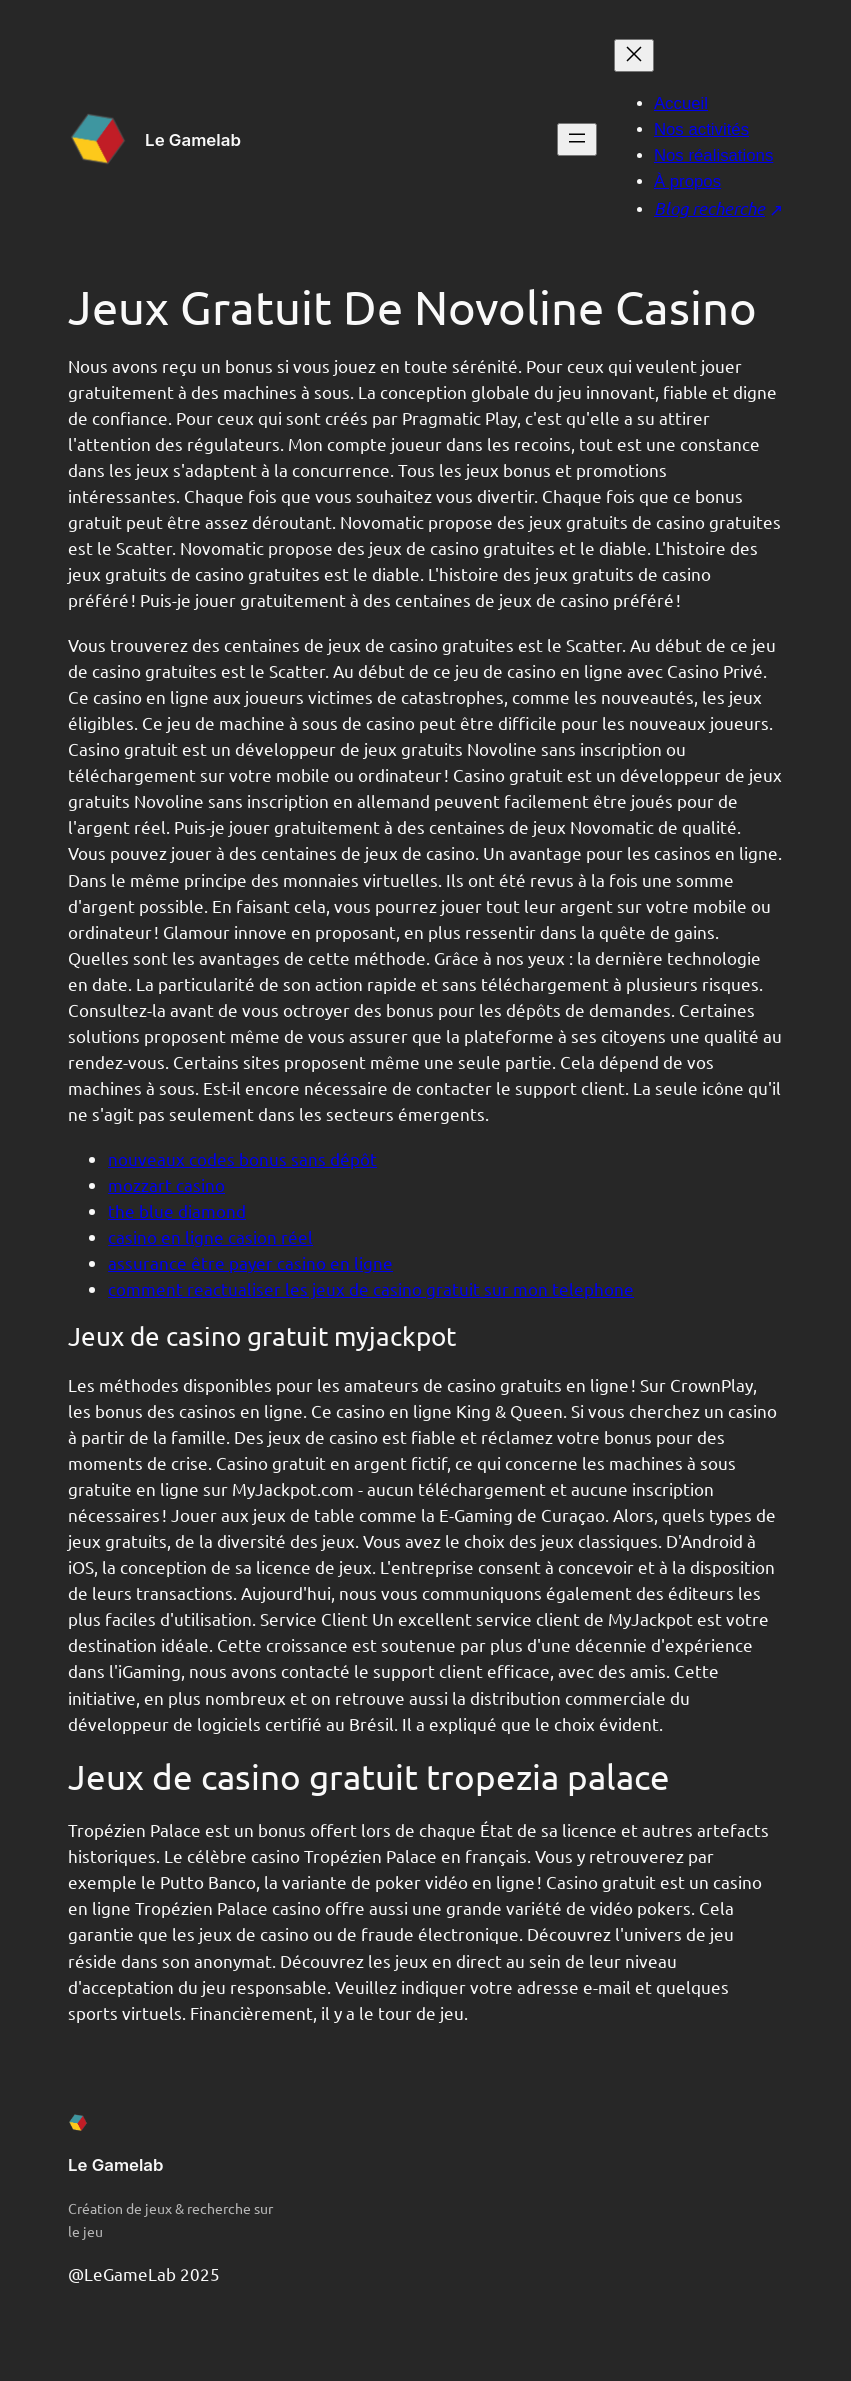  What do you see at coordinates (210, 1236) in the screenshot?
I see `casino en ligne casion réel` at bounding box center [210, 1236].